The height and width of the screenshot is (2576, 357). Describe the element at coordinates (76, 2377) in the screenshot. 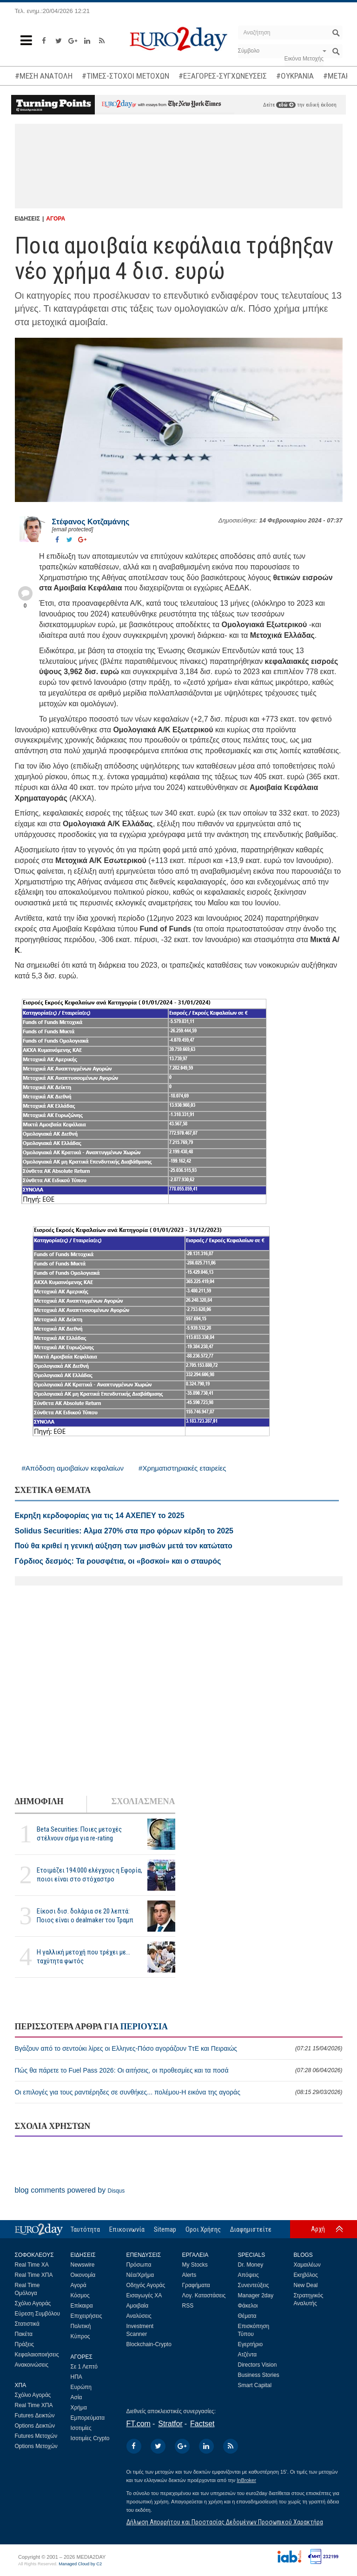

I see `ΗΠΑ` at that location.